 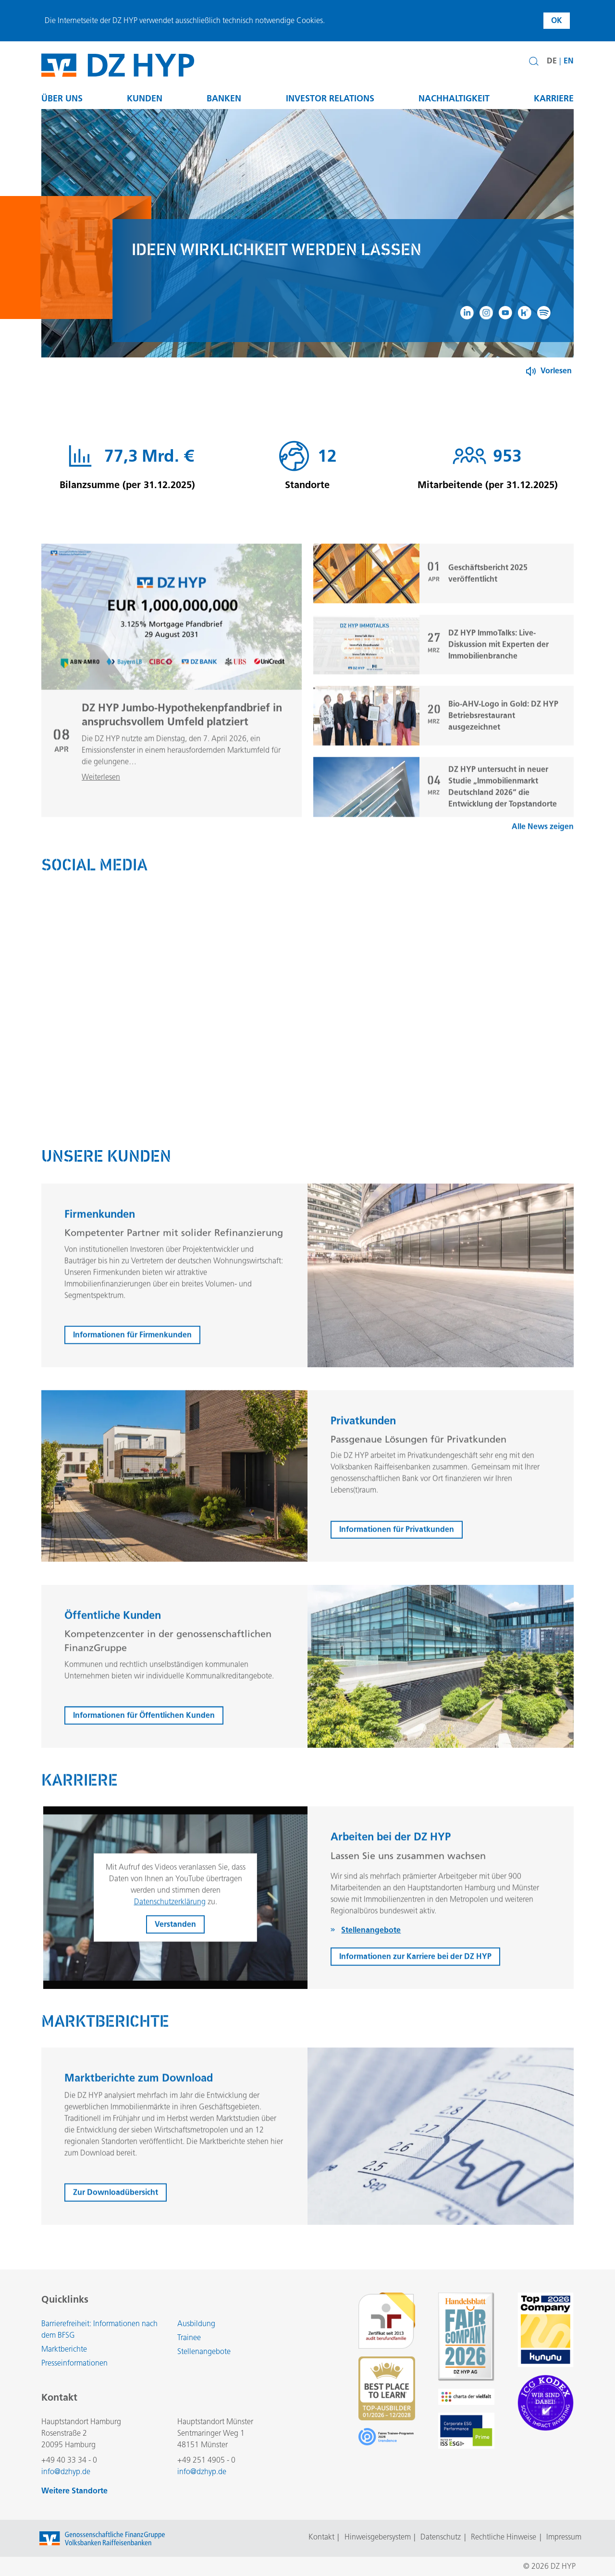 What do you see at coordinates (454, 98) in the screenshot?
I see `Nachhaltigkeit` at bounding box center [454, 98].